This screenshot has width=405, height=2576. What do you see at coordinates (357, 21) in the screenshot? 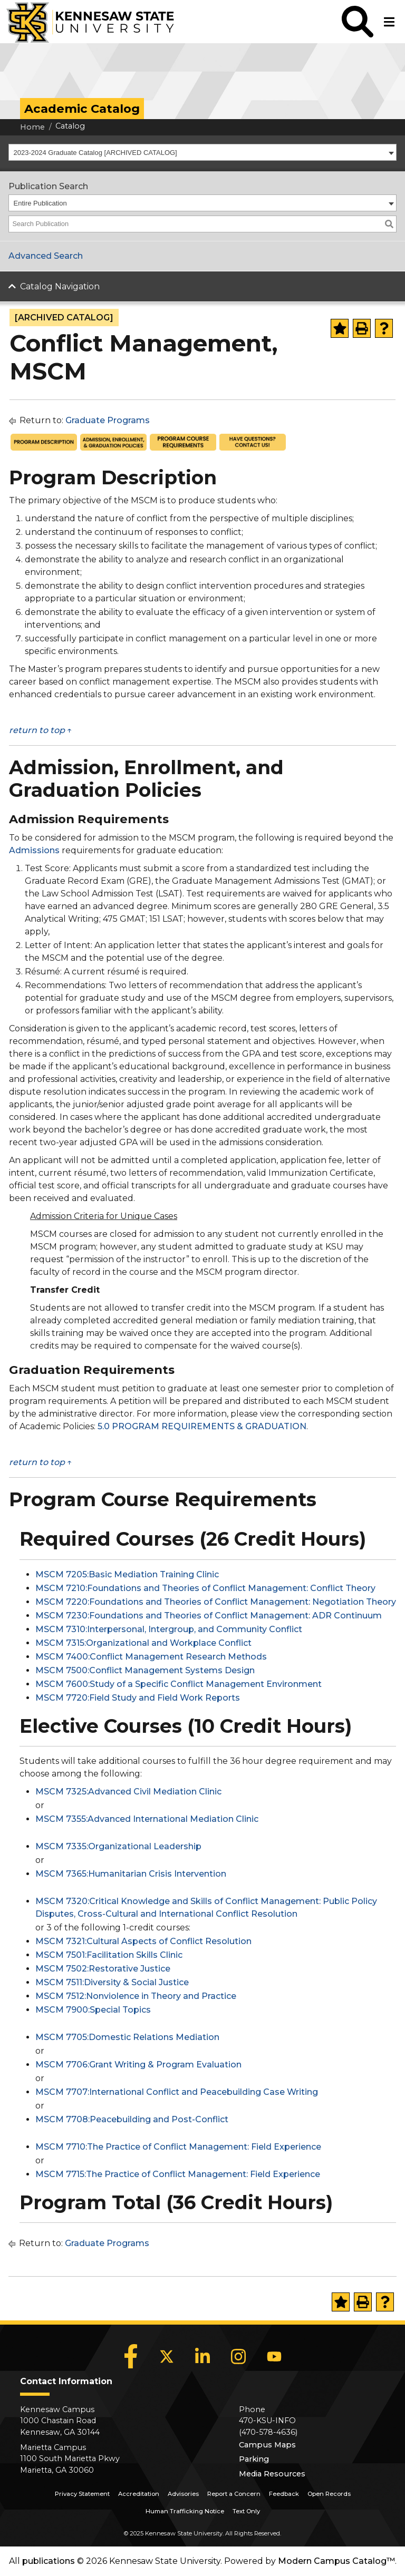
I see `[button]` at bounding box center [357, 21].